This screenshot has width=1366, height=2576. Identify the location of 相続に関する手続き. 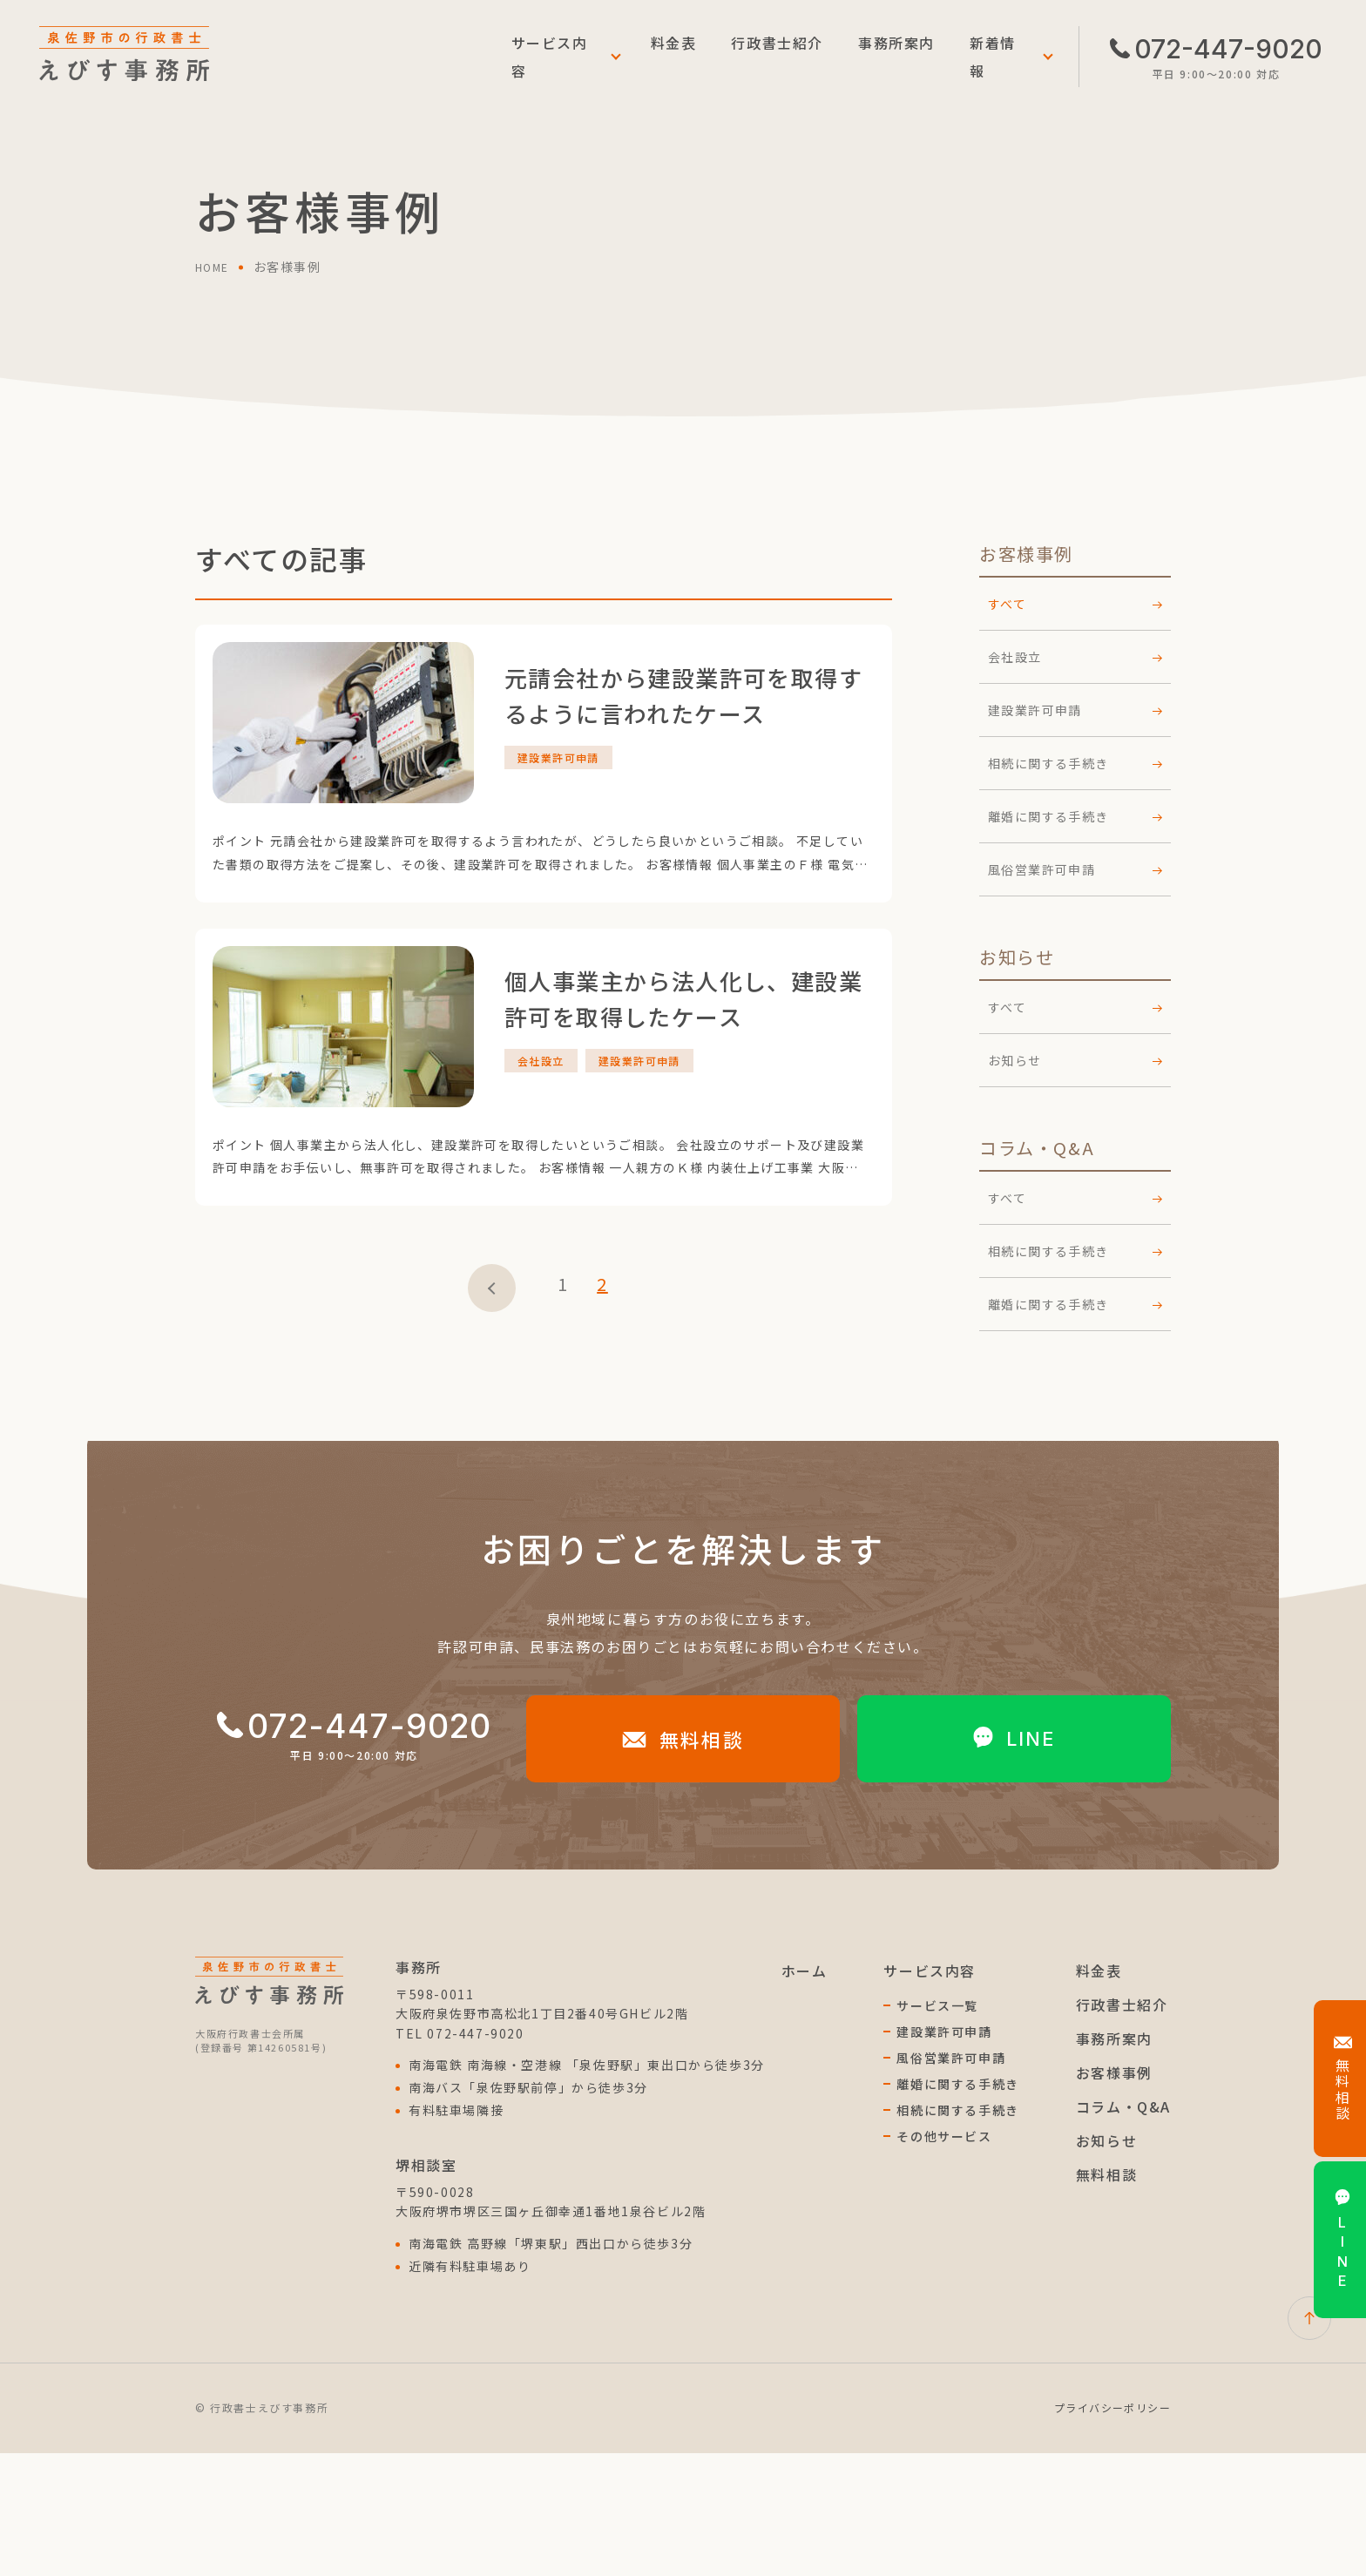
(1075, 763).